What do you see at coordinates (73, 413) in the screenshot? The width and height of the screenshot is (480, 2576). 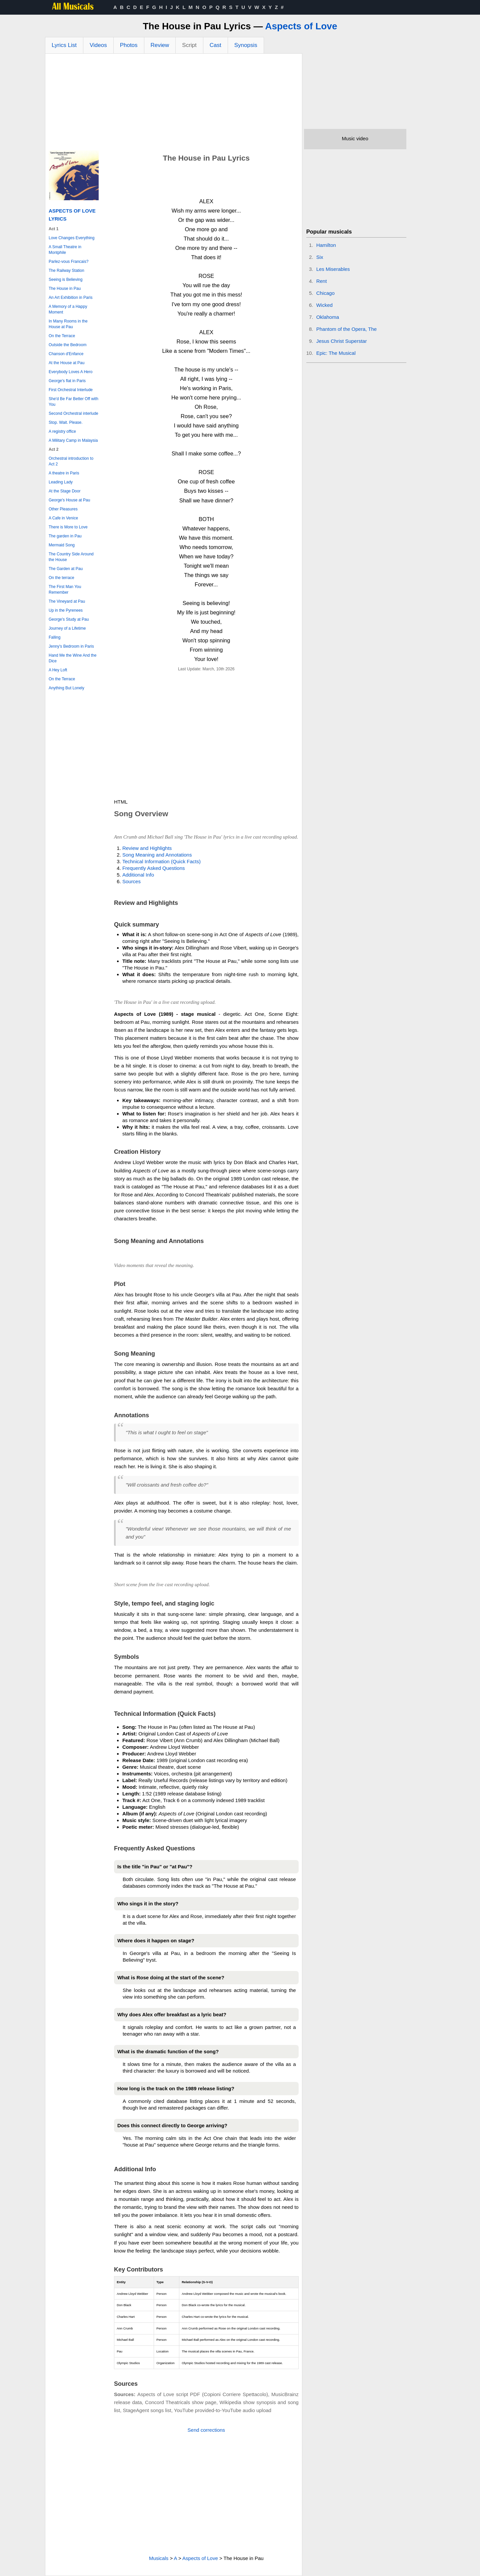 I see `Second Orchestral interlude` at bounding box center [73, 413].